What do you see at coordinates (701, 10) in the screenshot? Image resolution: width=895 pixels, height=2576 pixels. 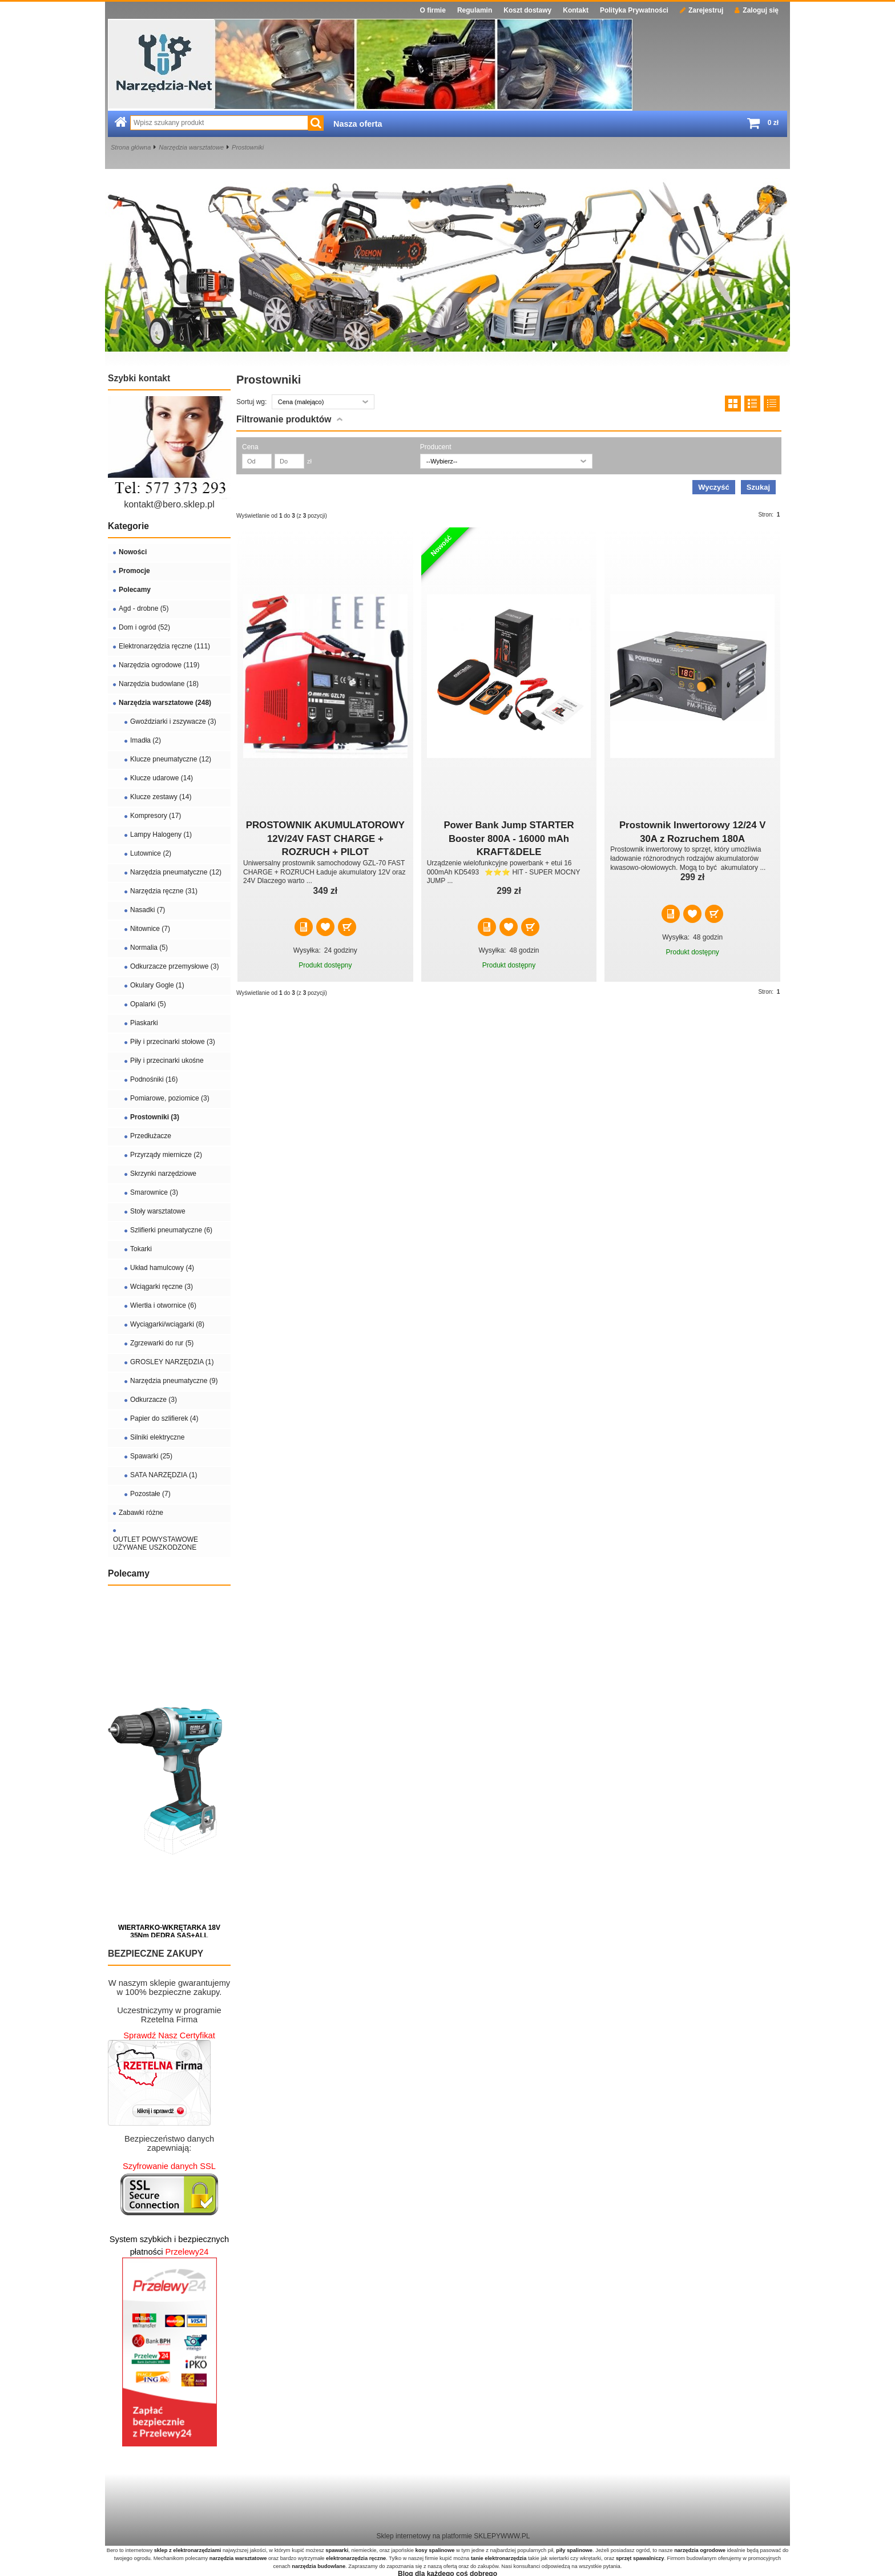 I see `Zarejestruj` at bounding box center [701, 10].